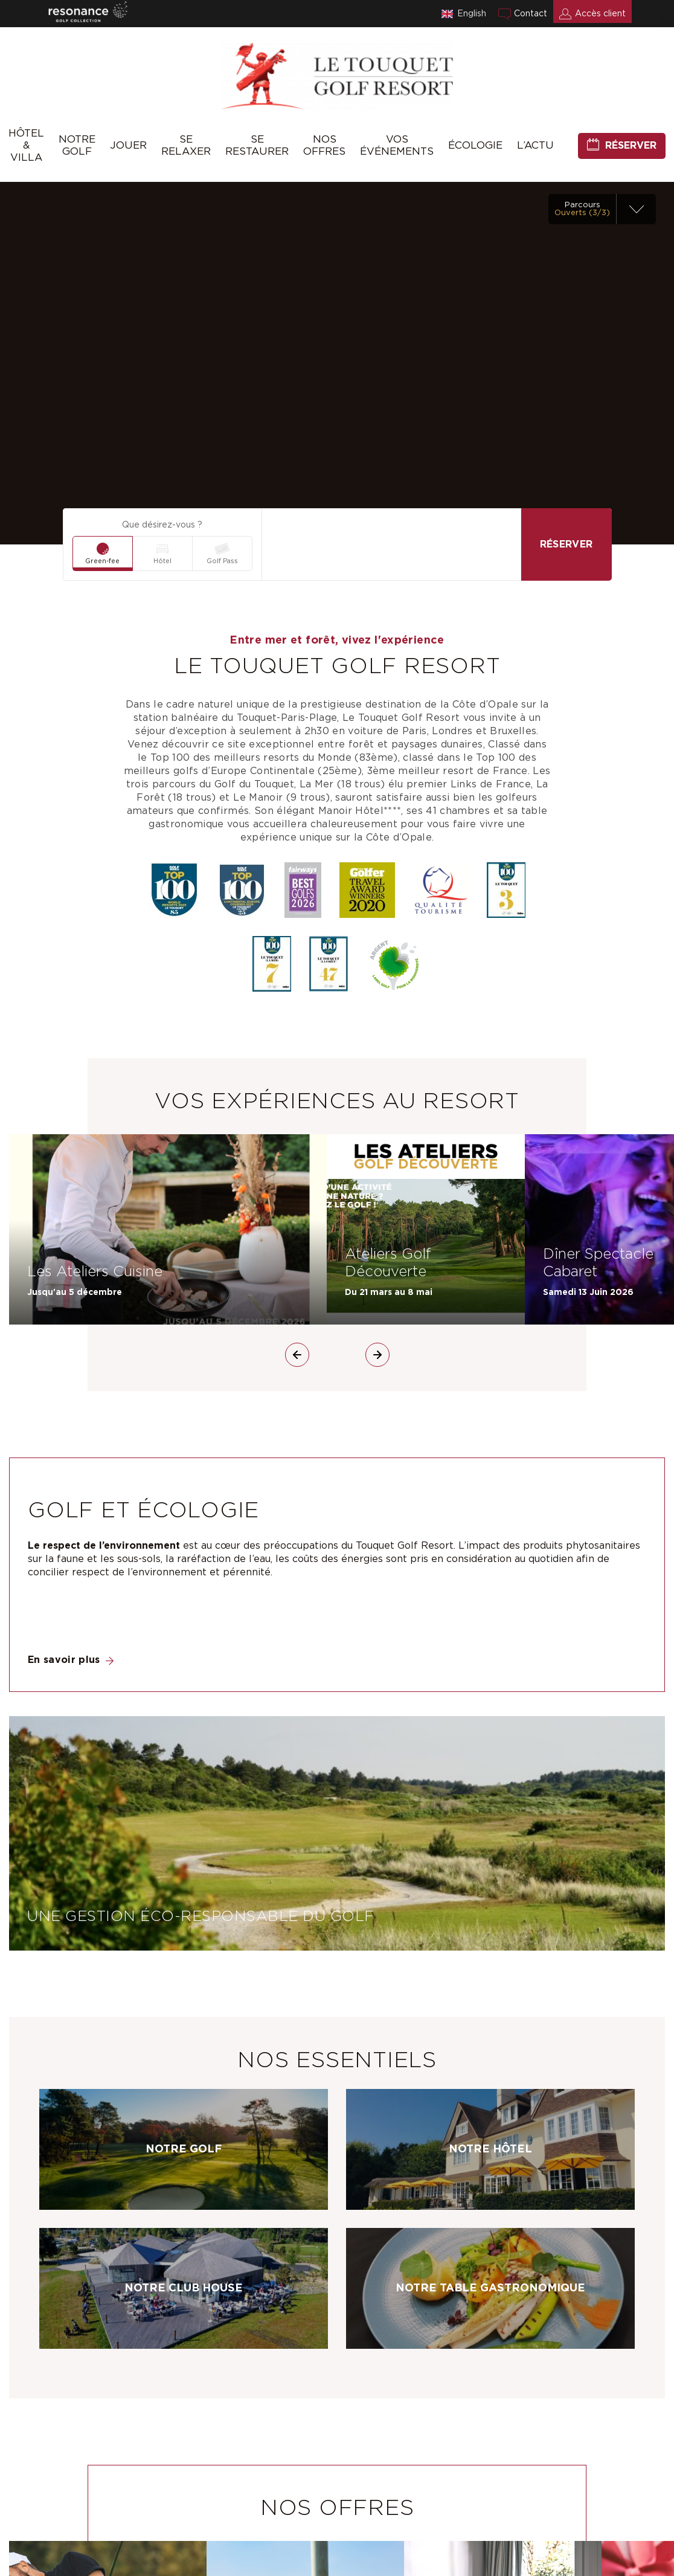 This screenshot has height=2576, width=674. What do you see at coordinates (598, 1263) in the screenshot?
I see `Dîner Spectacle Cabaret` at bounding box center [598, 1263].